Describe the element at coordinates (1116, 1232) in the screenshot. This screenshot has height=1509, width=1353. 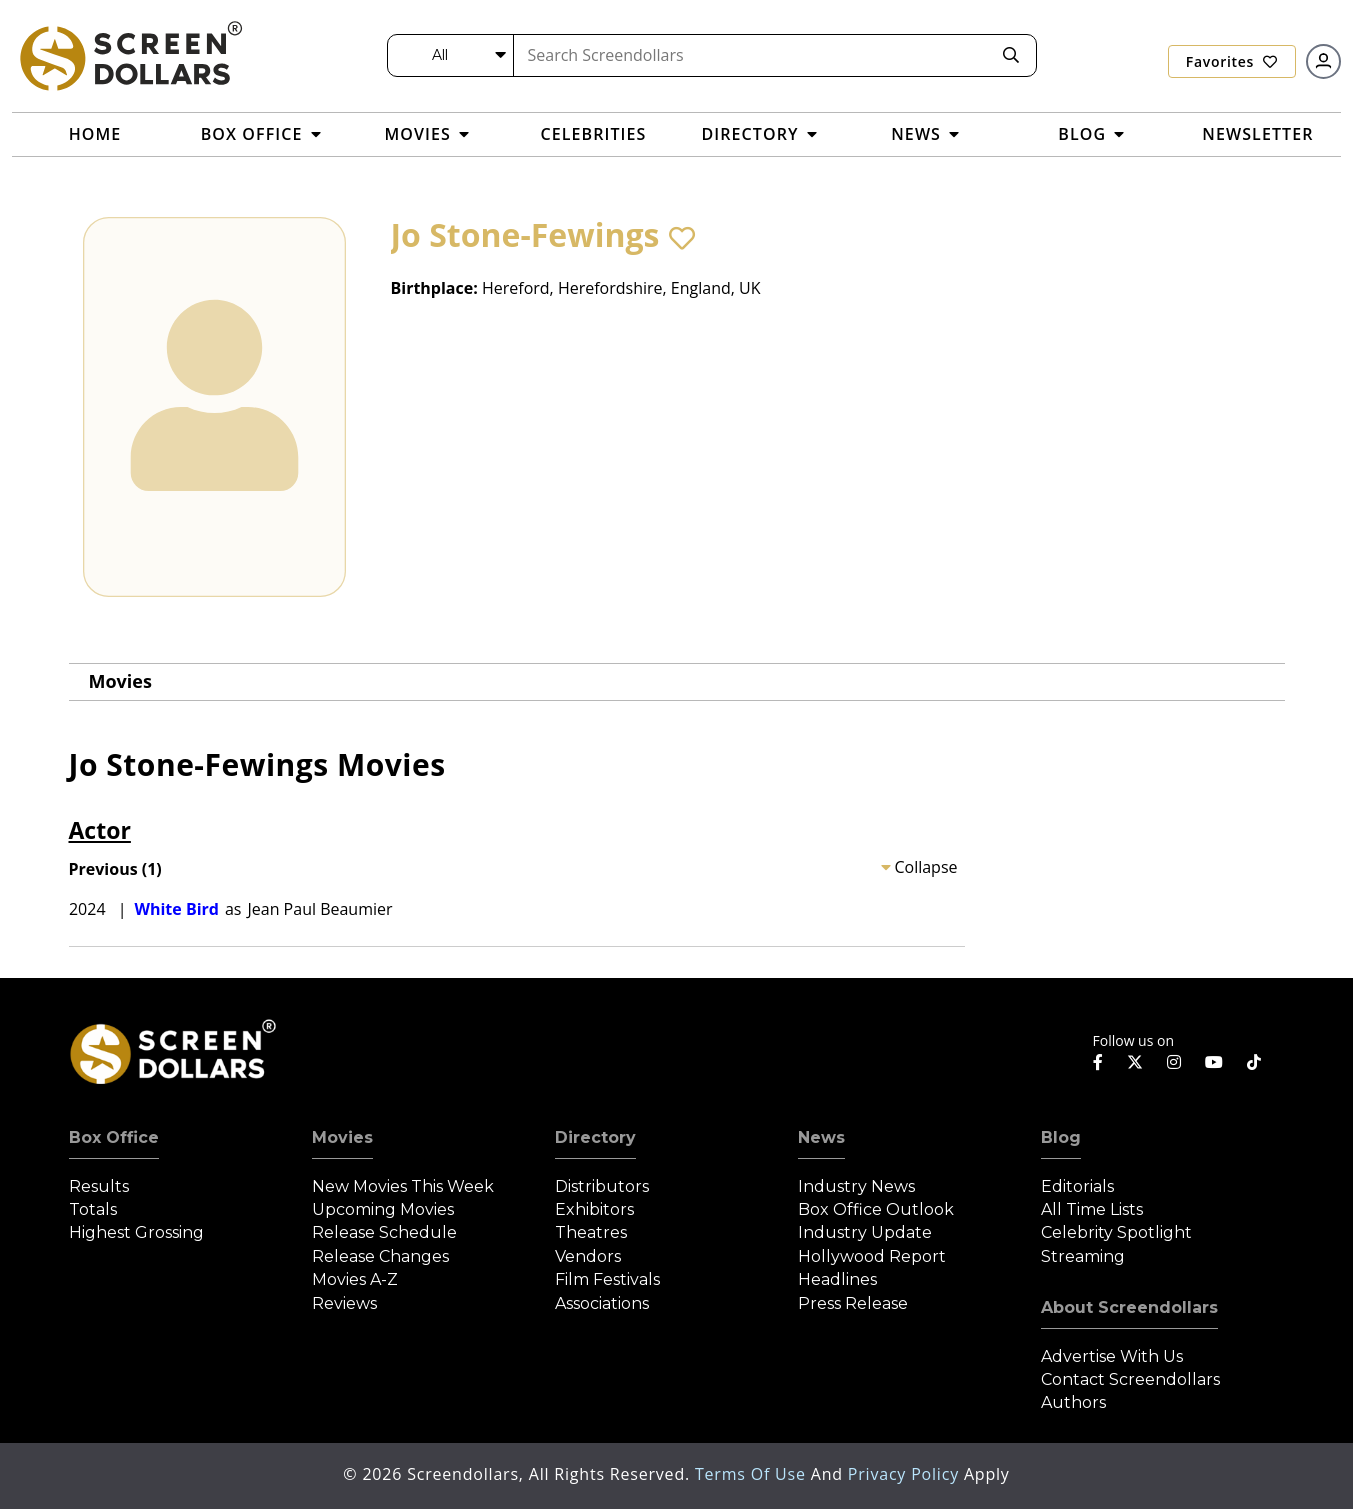
I see `Celebrity Spotlight` at that location.